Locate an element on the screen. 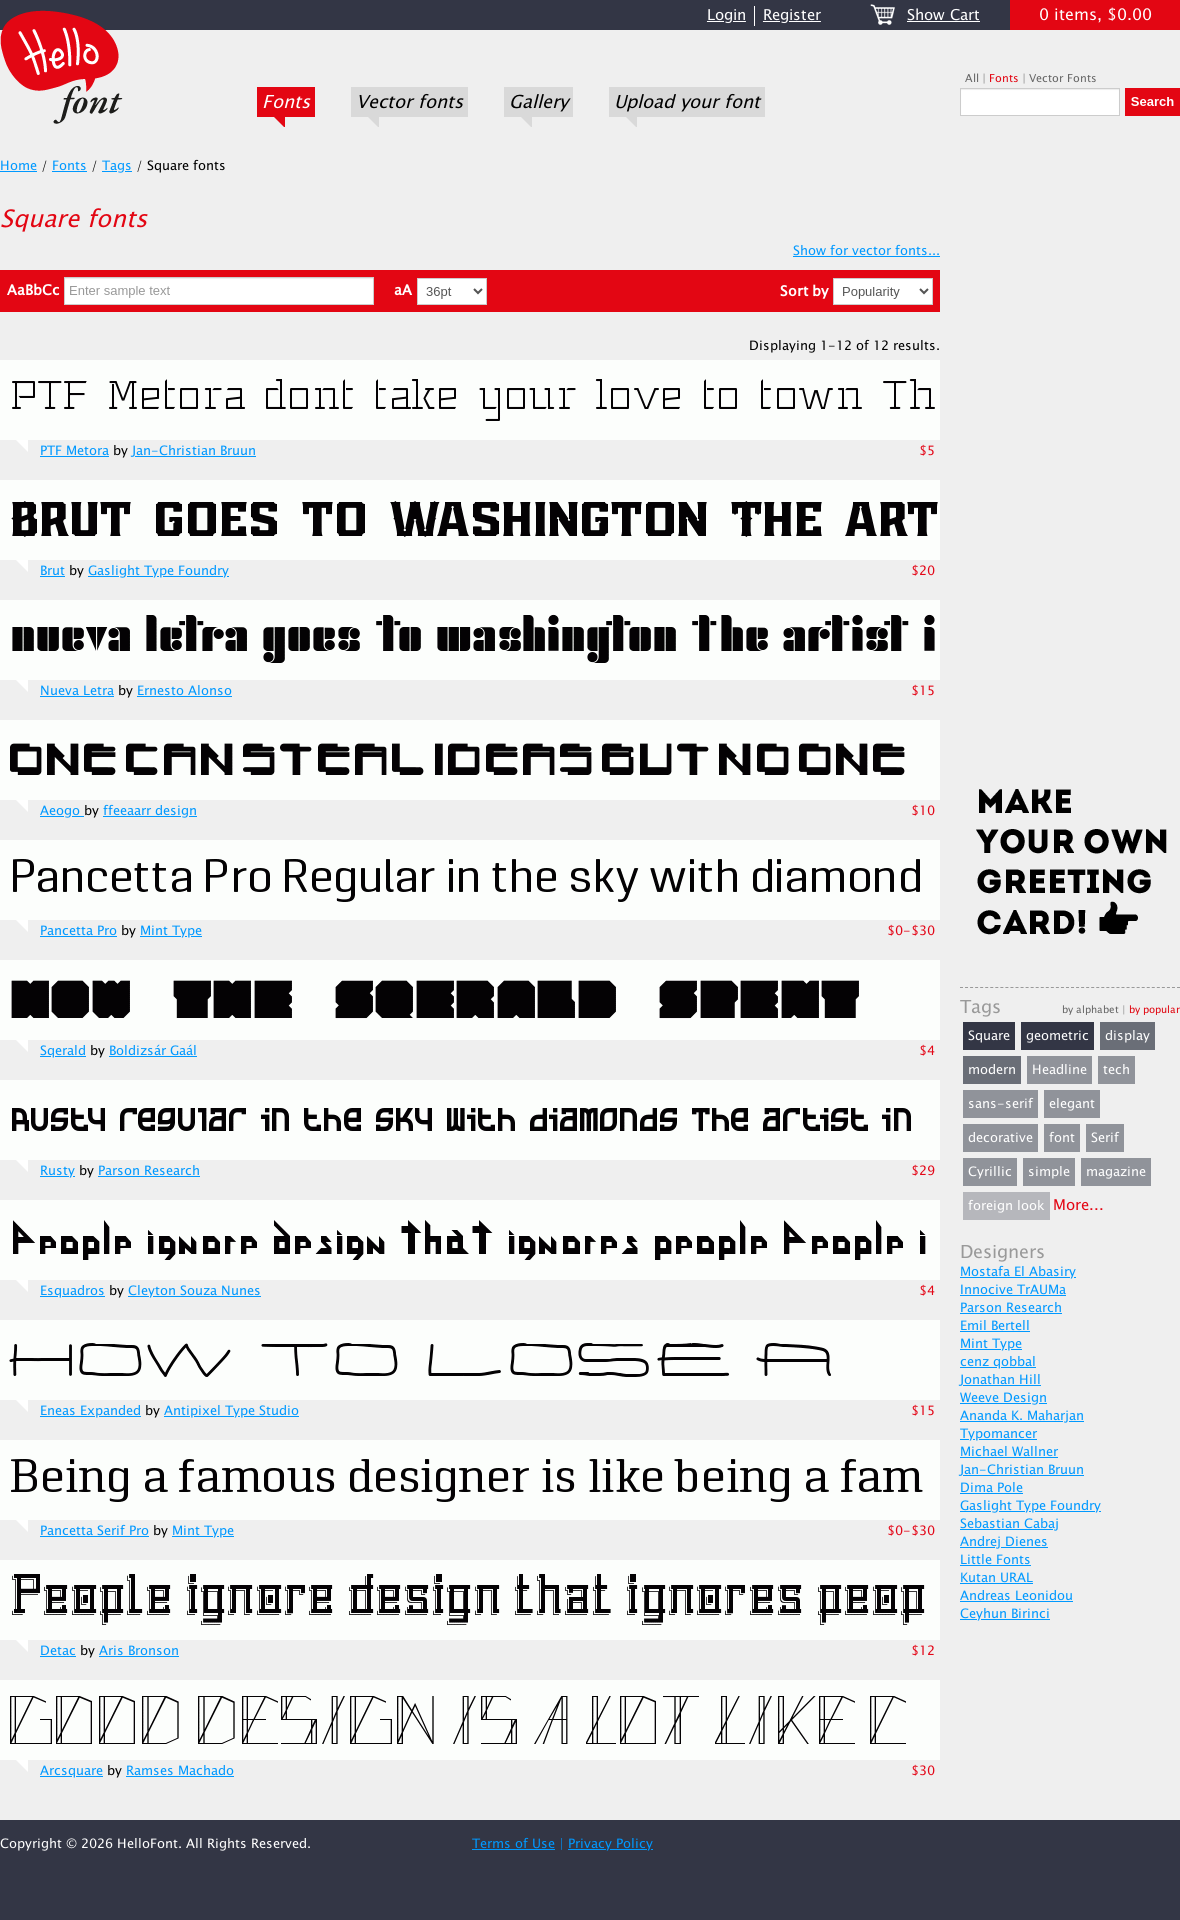 The height and width of the screenshot is (1920, 1180). Aris Bronson is located at coordinates (139, 1651).